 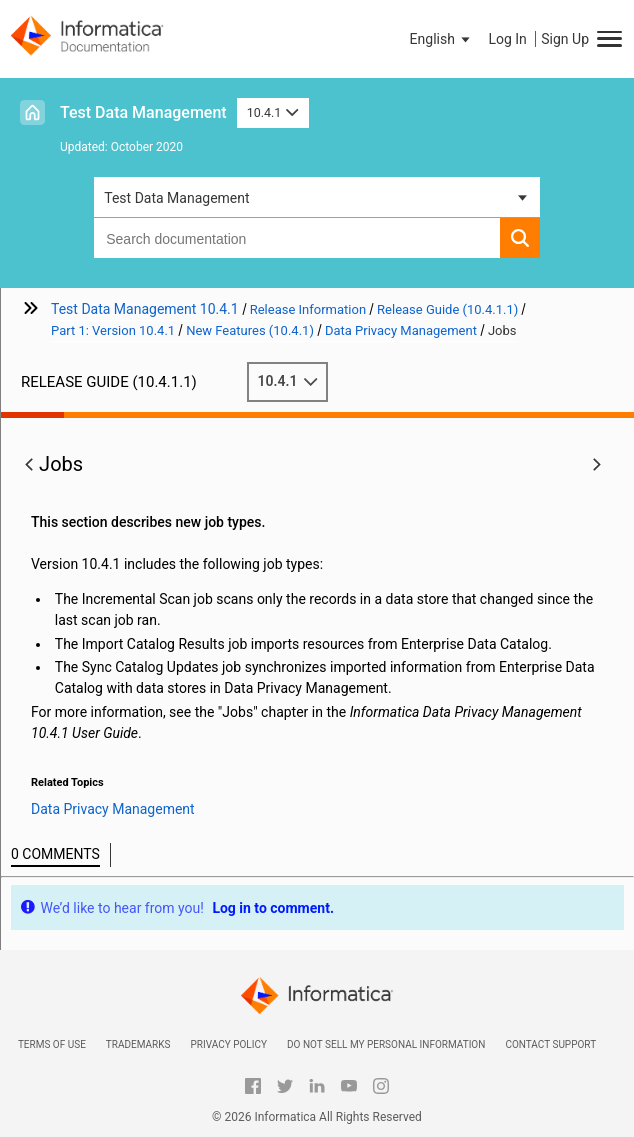 I want to click on Do not sell my personal information, so click(x=386, y=1044).